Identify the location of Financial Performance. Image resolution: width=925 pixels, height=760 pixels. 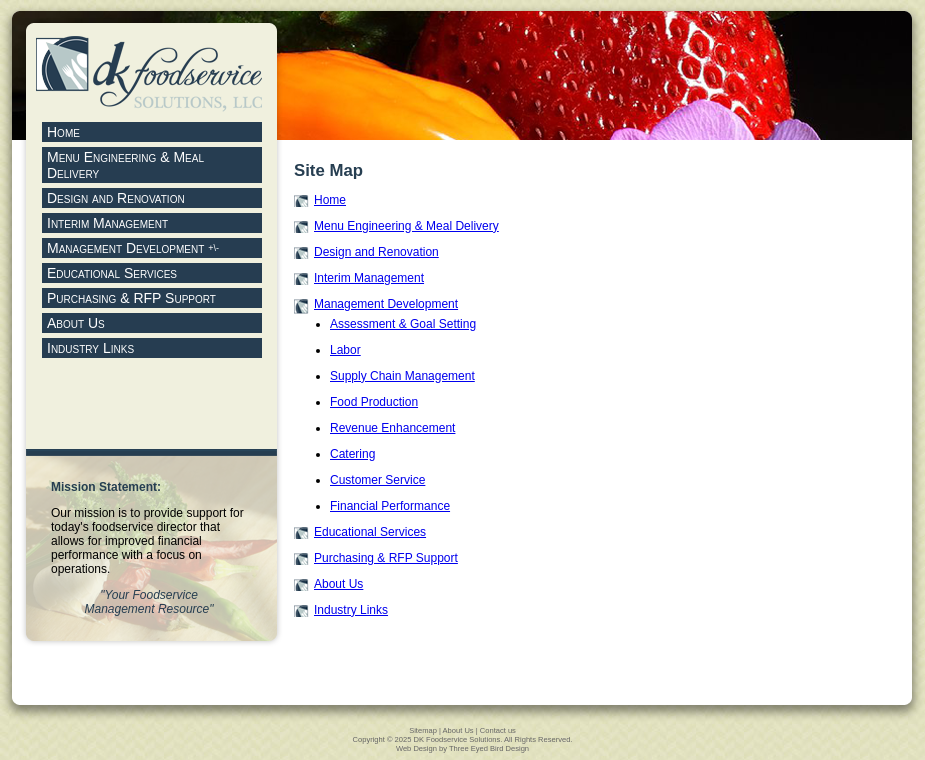
(390, 506).